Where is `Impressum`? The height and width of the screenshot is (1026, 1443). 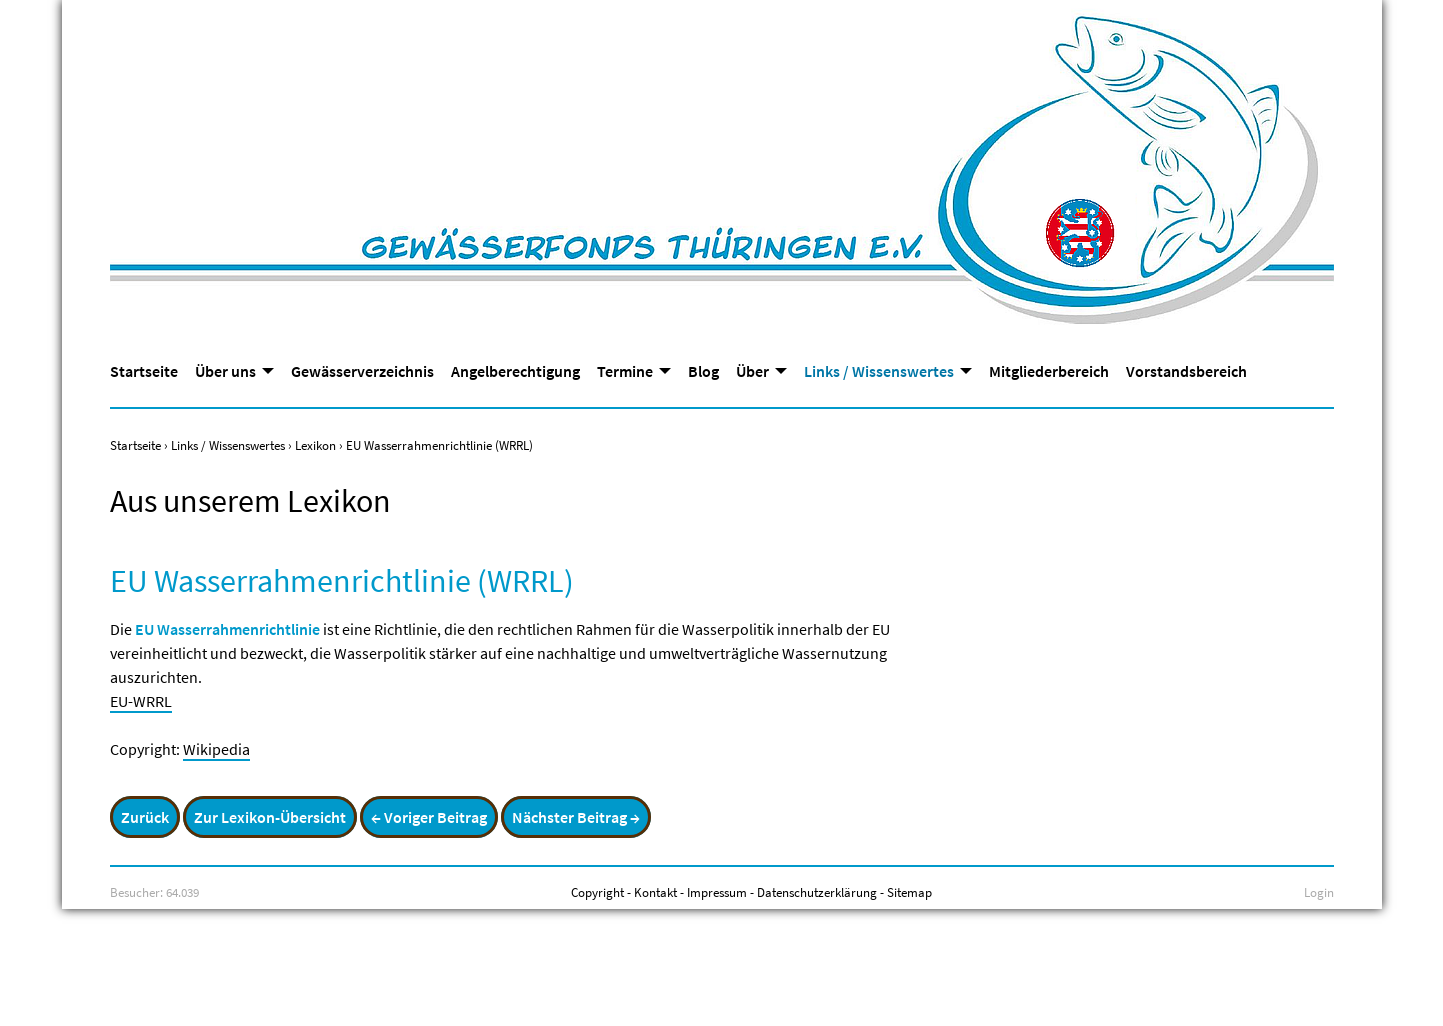 Impressum is located at coordinates (717, 892).